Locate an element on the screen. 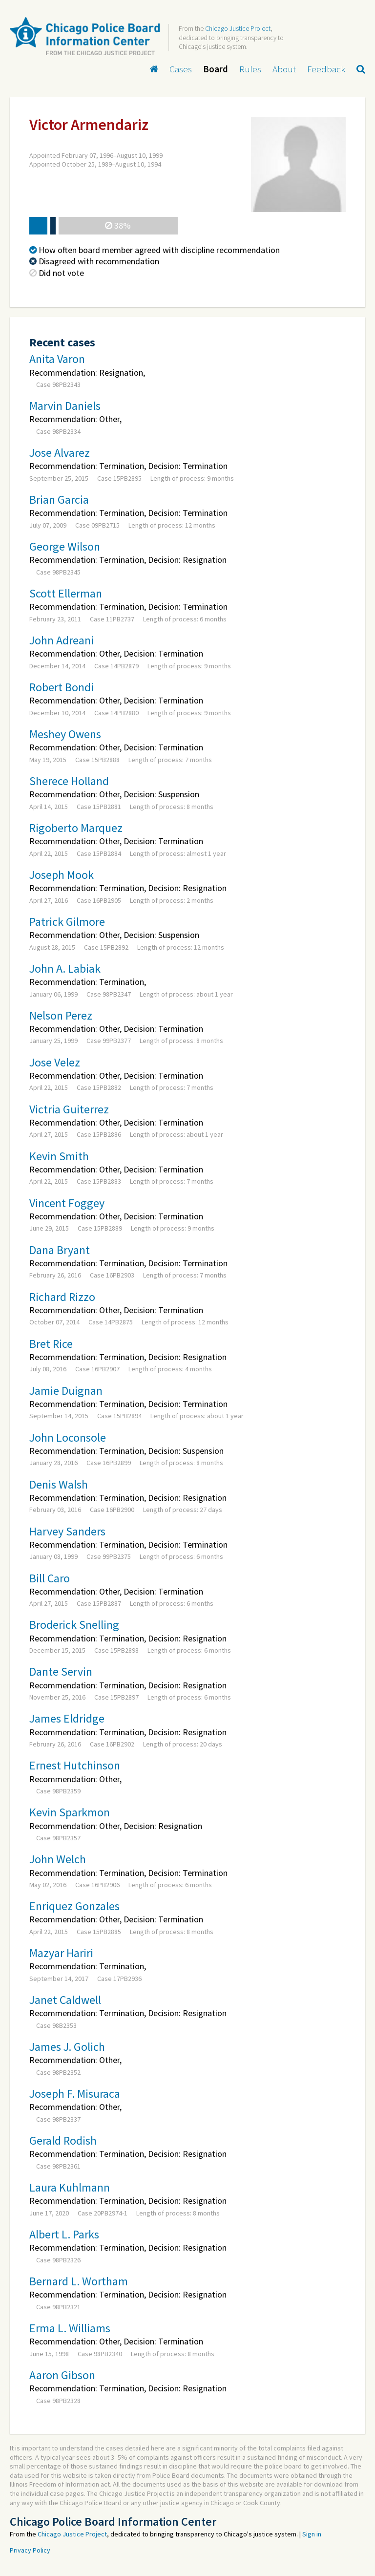 The width and height of the screenshot is (375, 2576). Anita Varon is located at coordinates (57, 358).